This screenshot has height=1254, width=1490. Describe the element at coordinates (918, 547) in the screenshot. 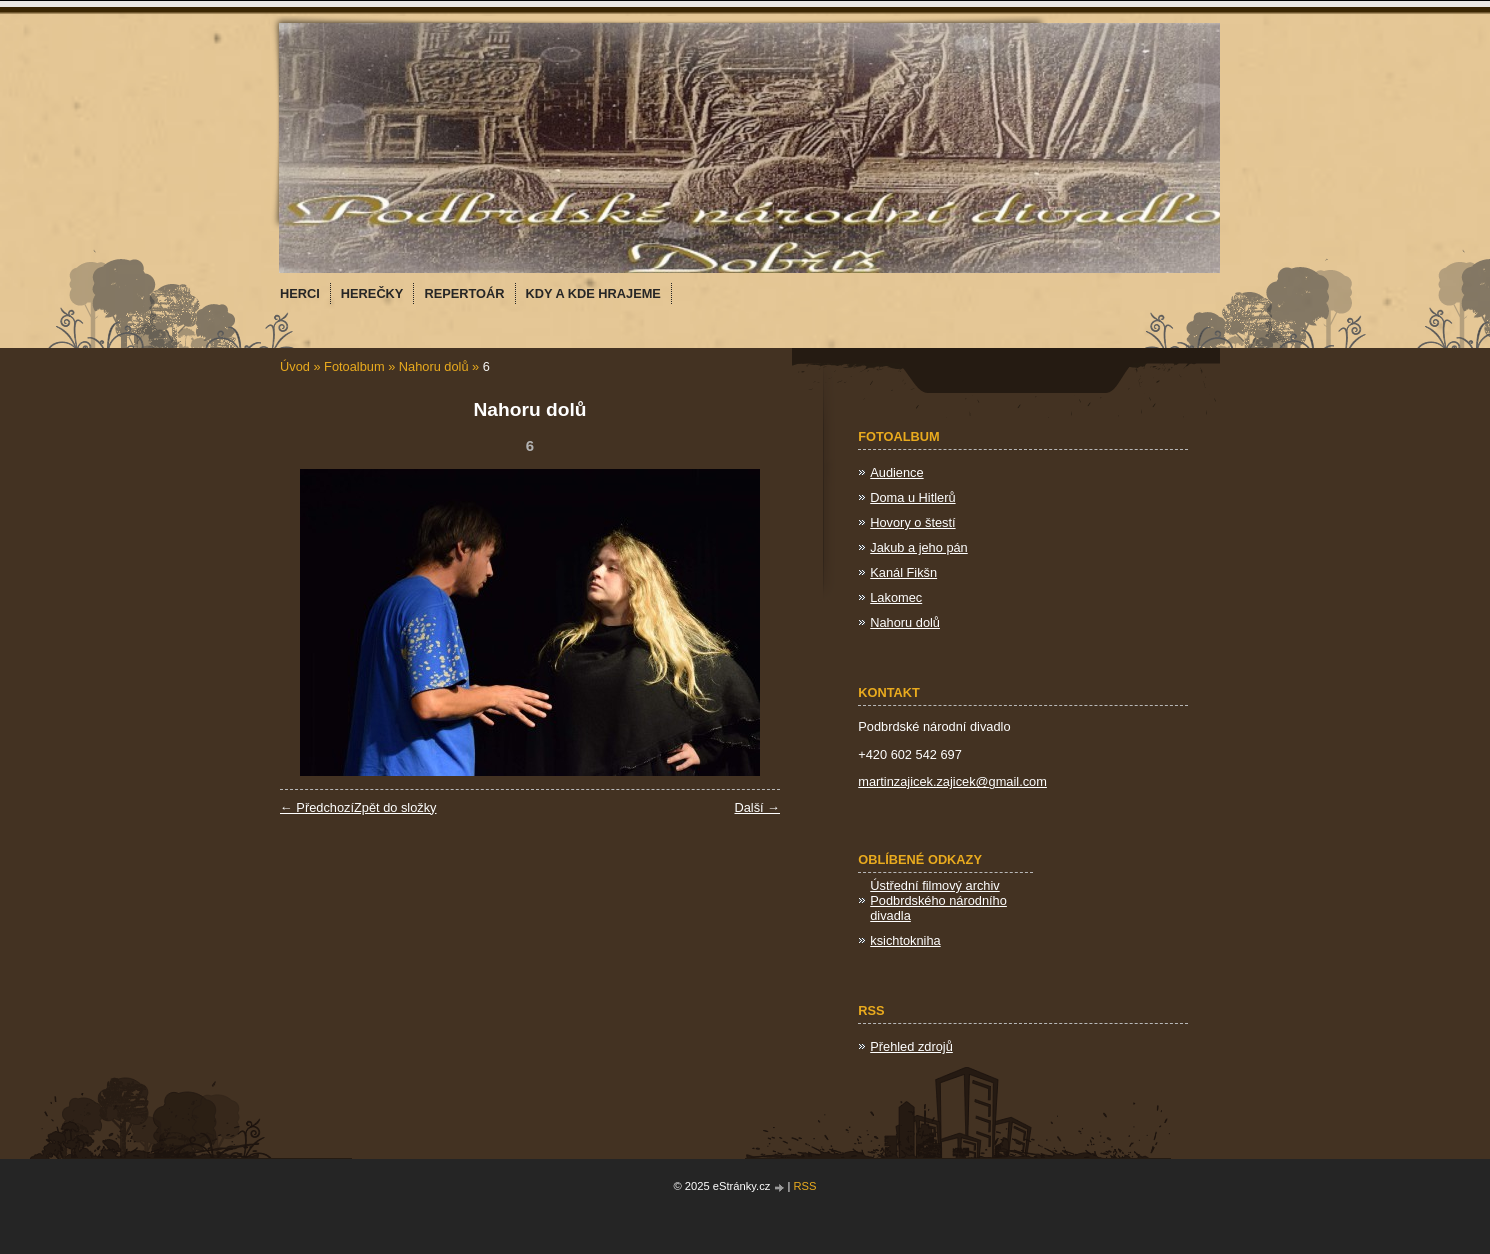

I see `Jakub a jeho pán` at that location.